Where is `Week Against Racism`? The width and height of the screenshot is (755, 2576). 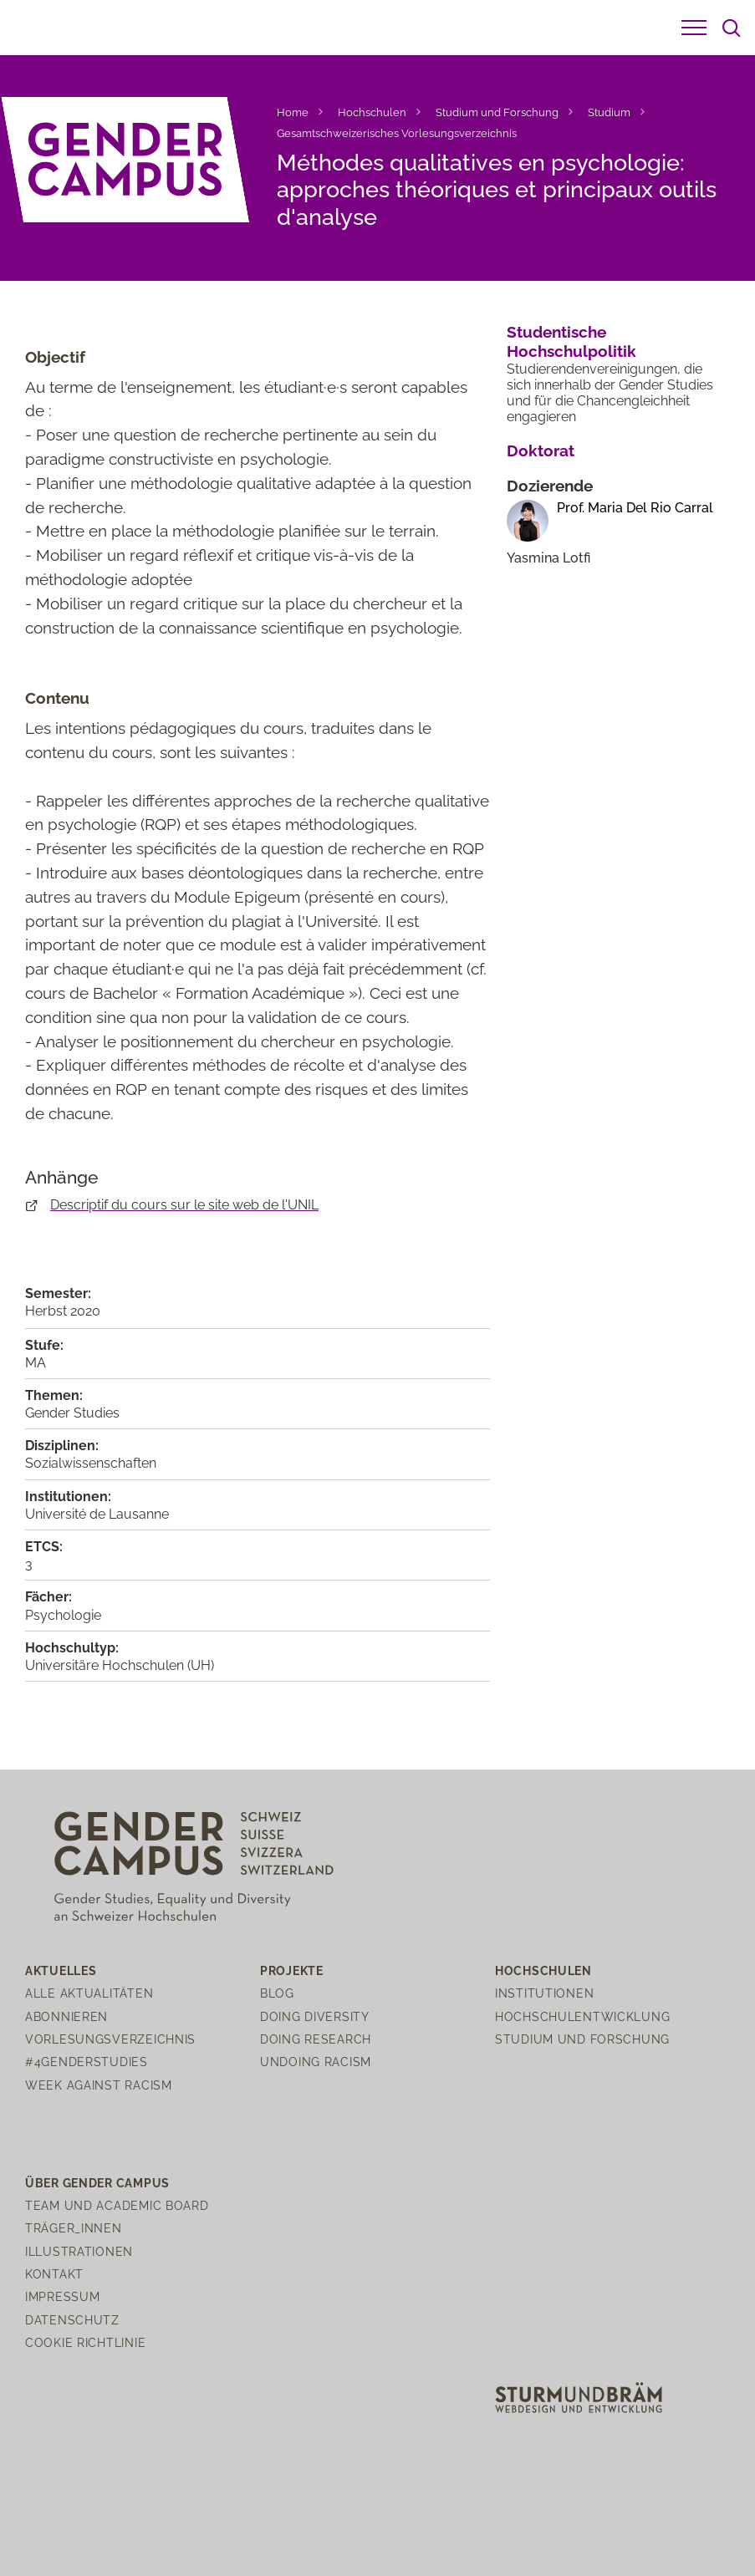 Week Against Racism is located at coordinates (98, 2085).